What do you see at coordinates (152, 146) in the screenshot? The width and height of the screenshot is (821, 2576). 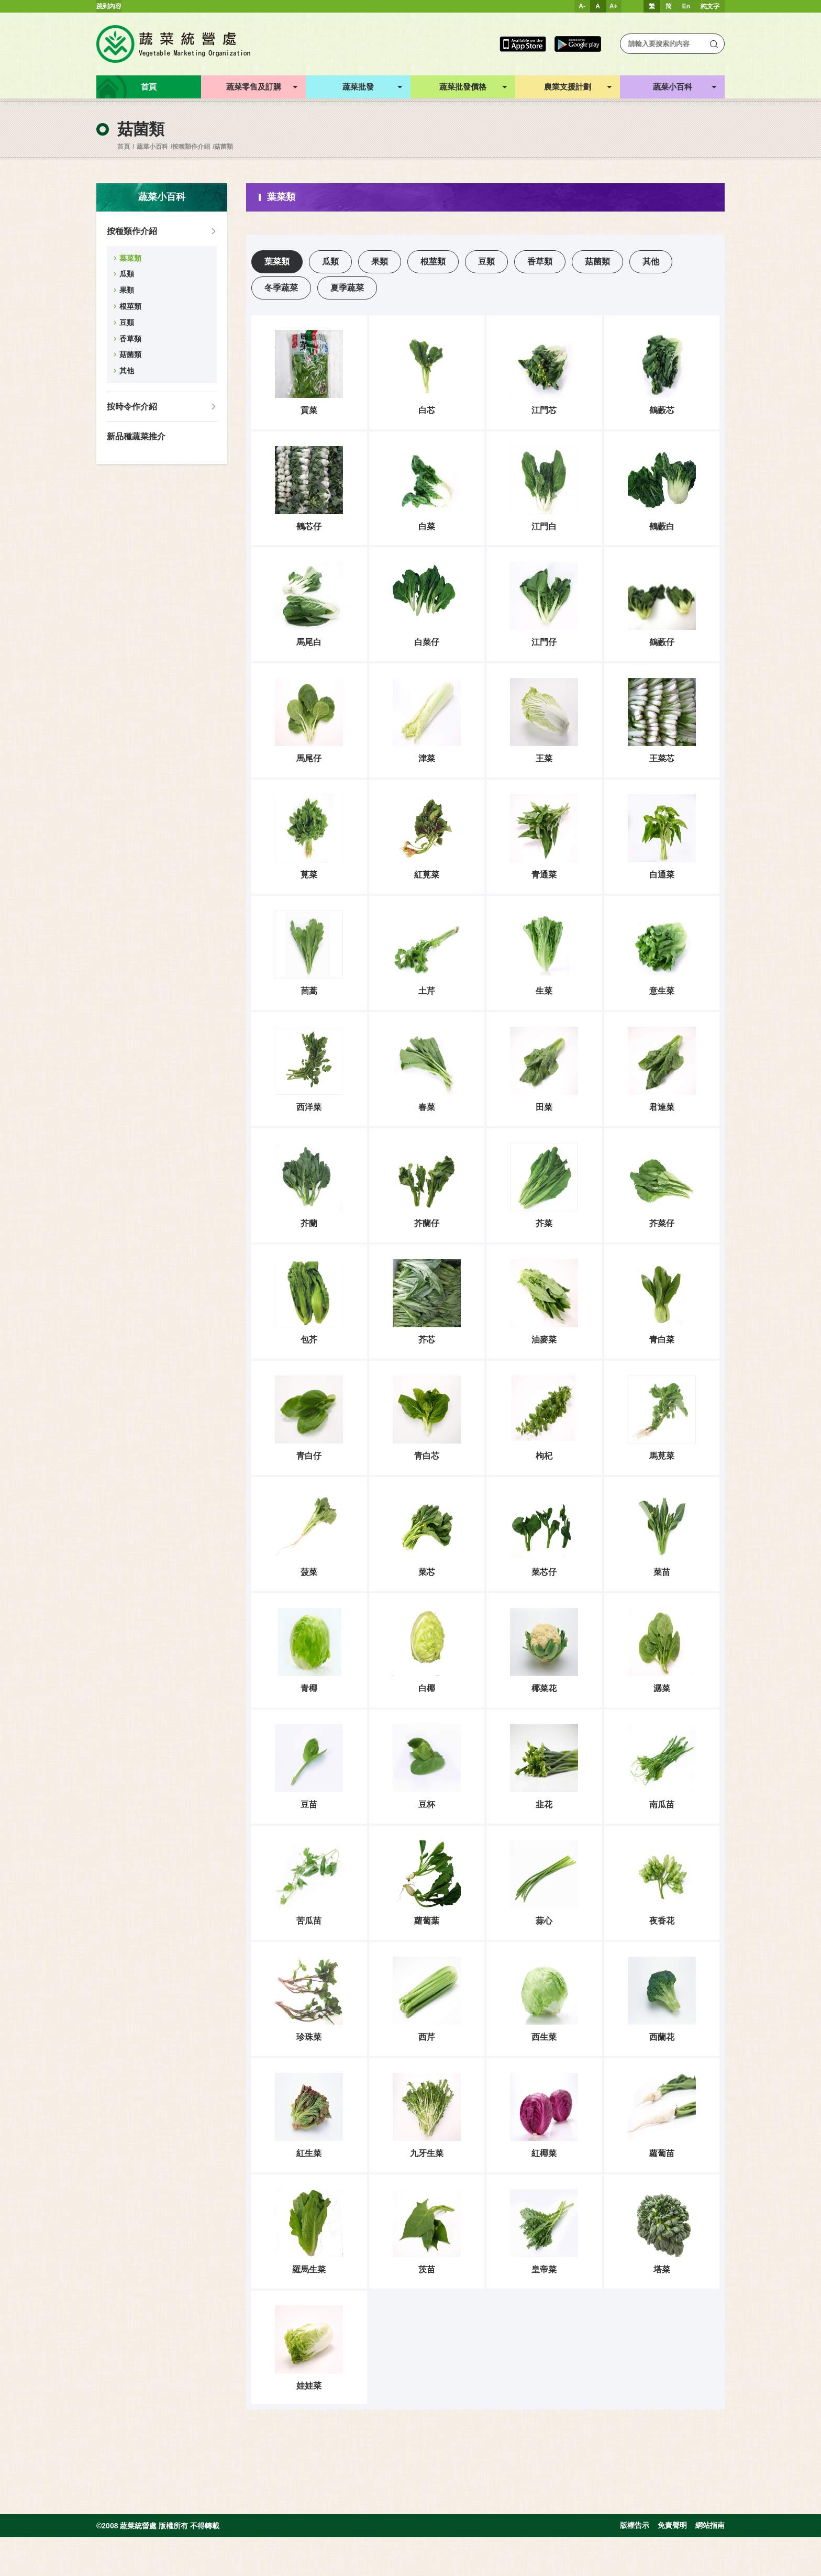 I see `蔬菜小百科` at bounding box center [152, 146].